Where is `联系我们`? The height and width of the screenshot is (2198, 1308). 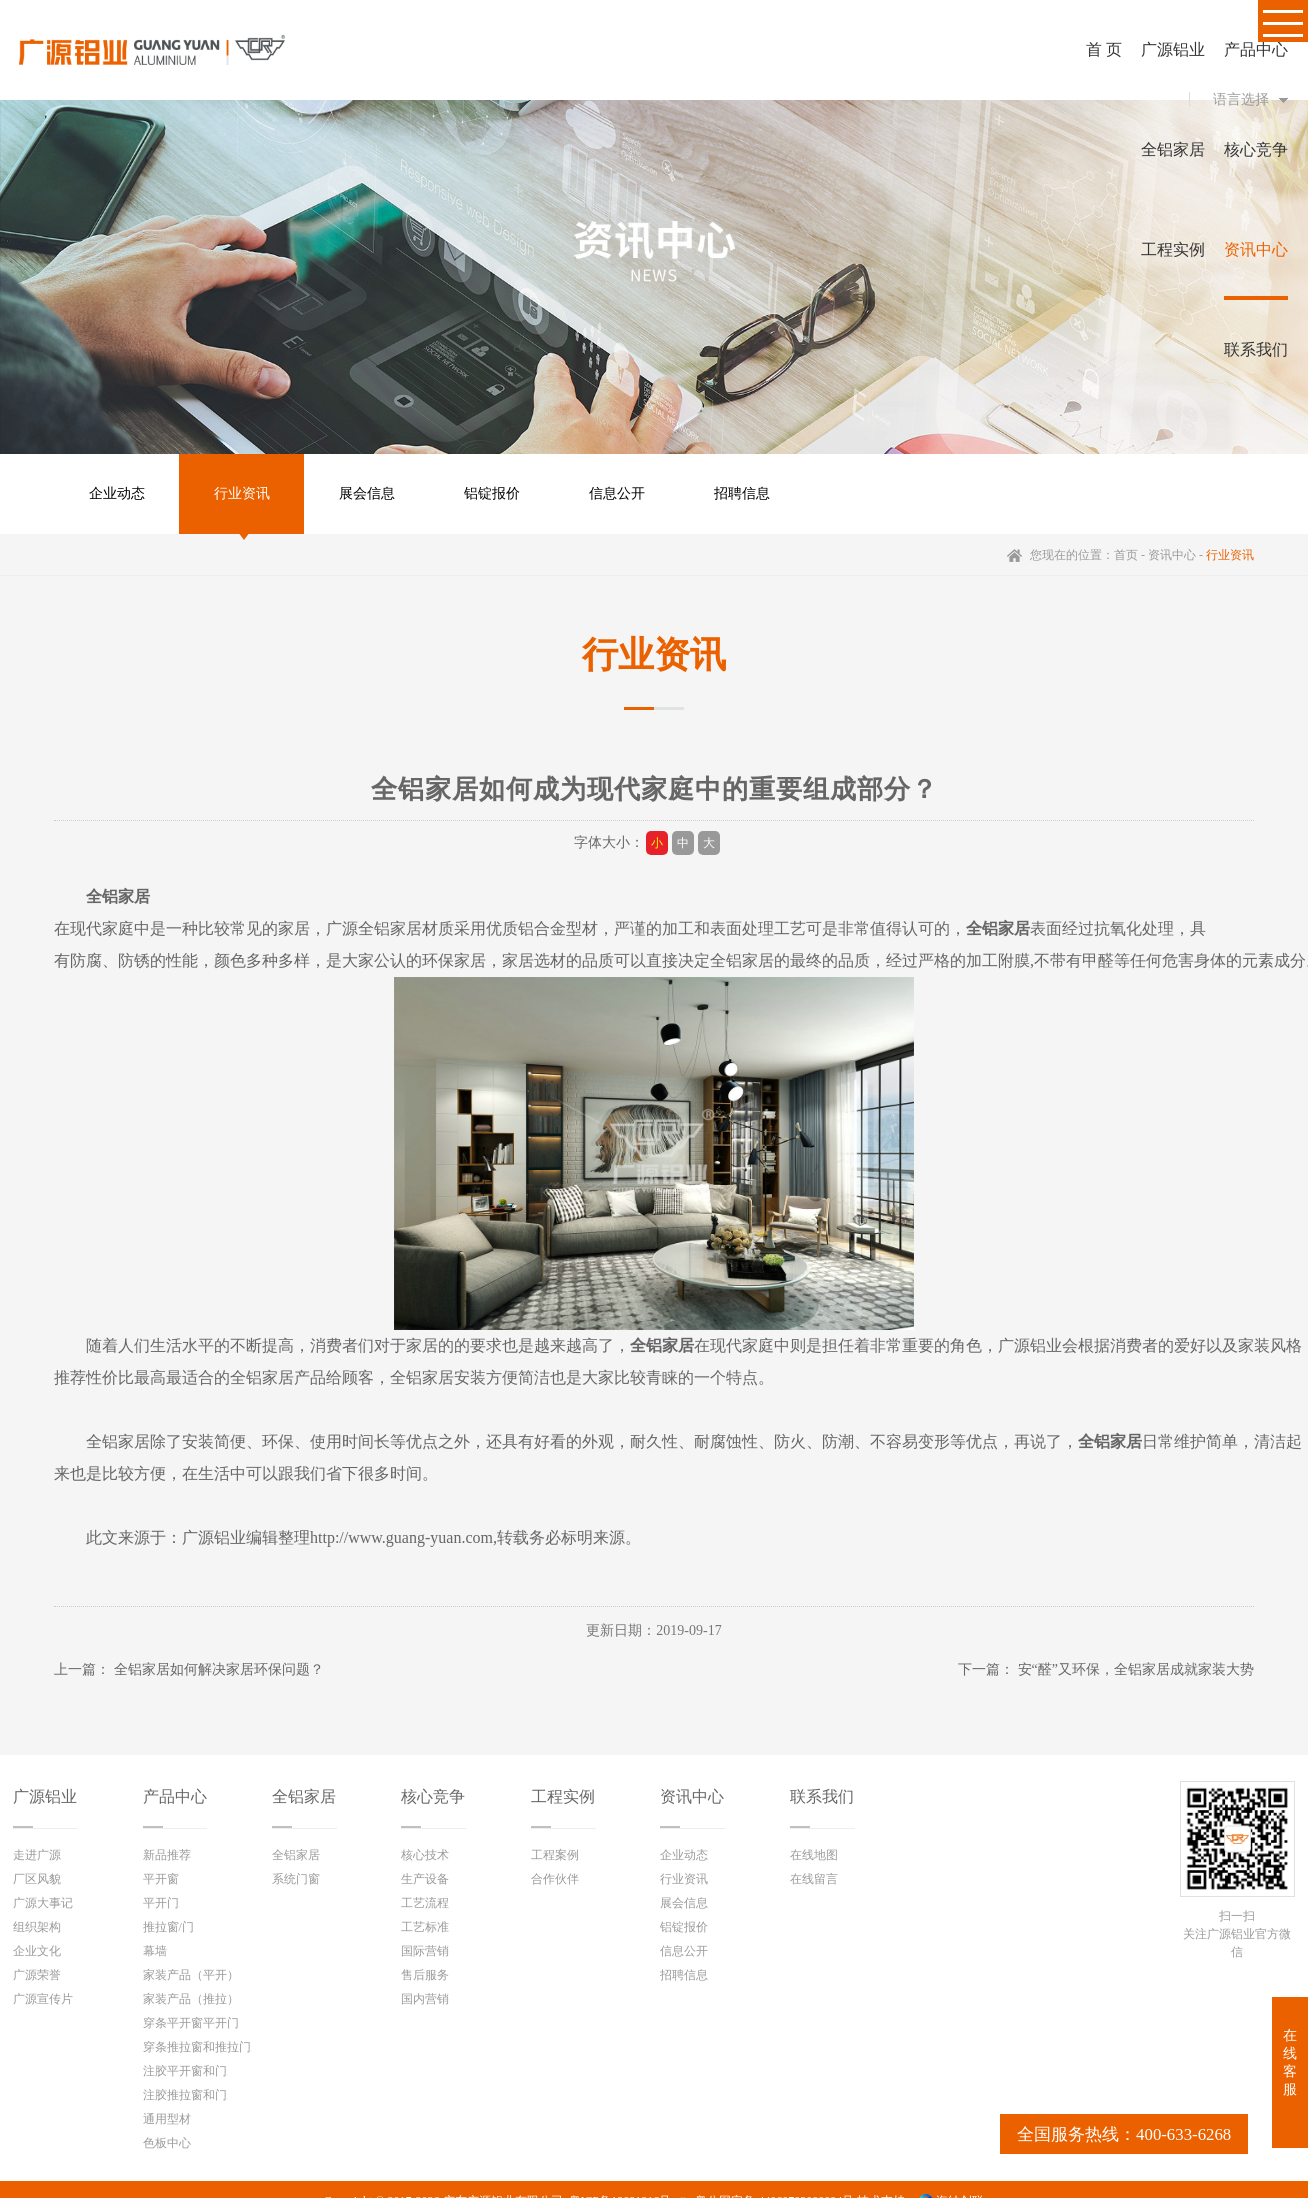
联系我们 is located at coordinates (822, 1796).